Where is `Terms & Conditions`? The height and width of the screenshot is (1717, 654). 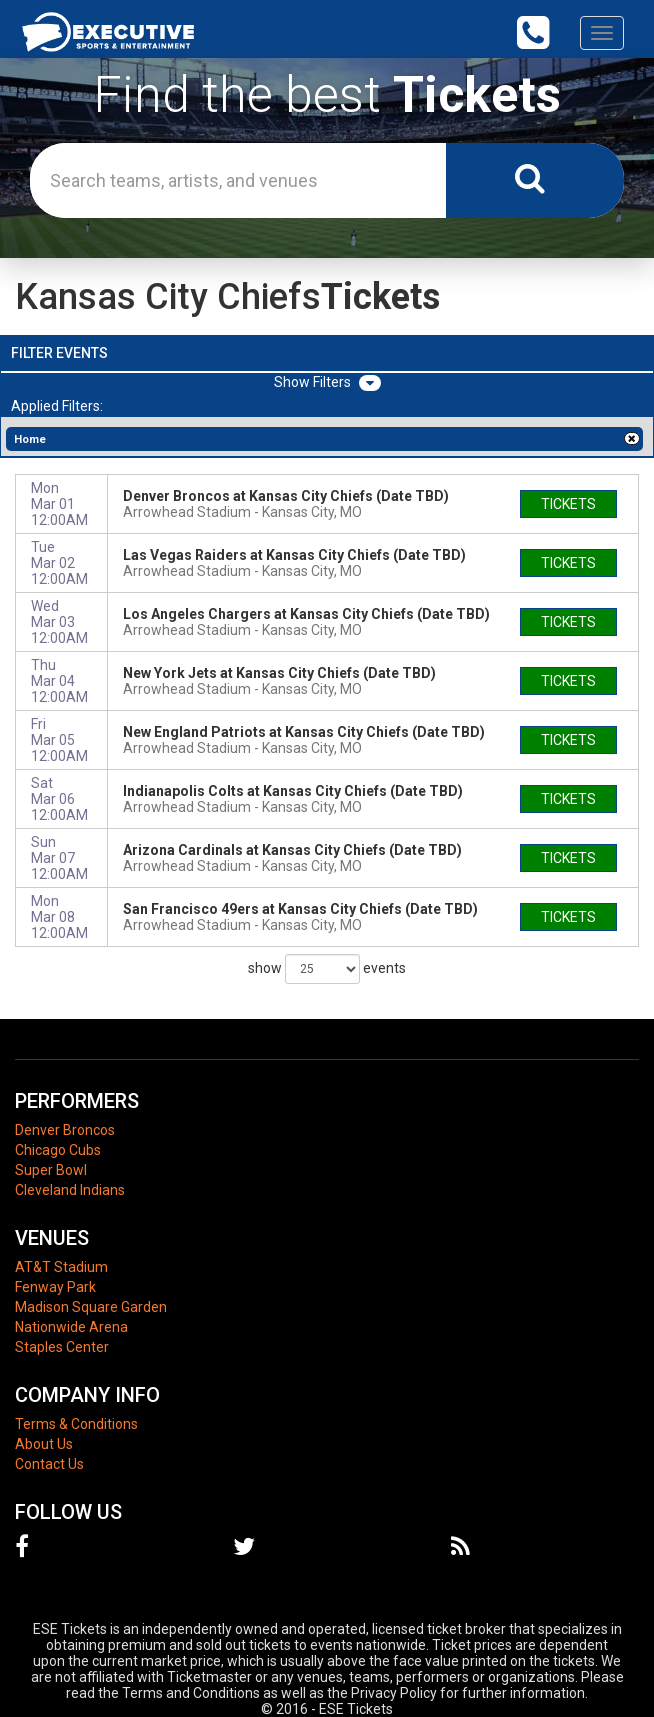 Terms & Conditions is located at coordinates (76, 1424).